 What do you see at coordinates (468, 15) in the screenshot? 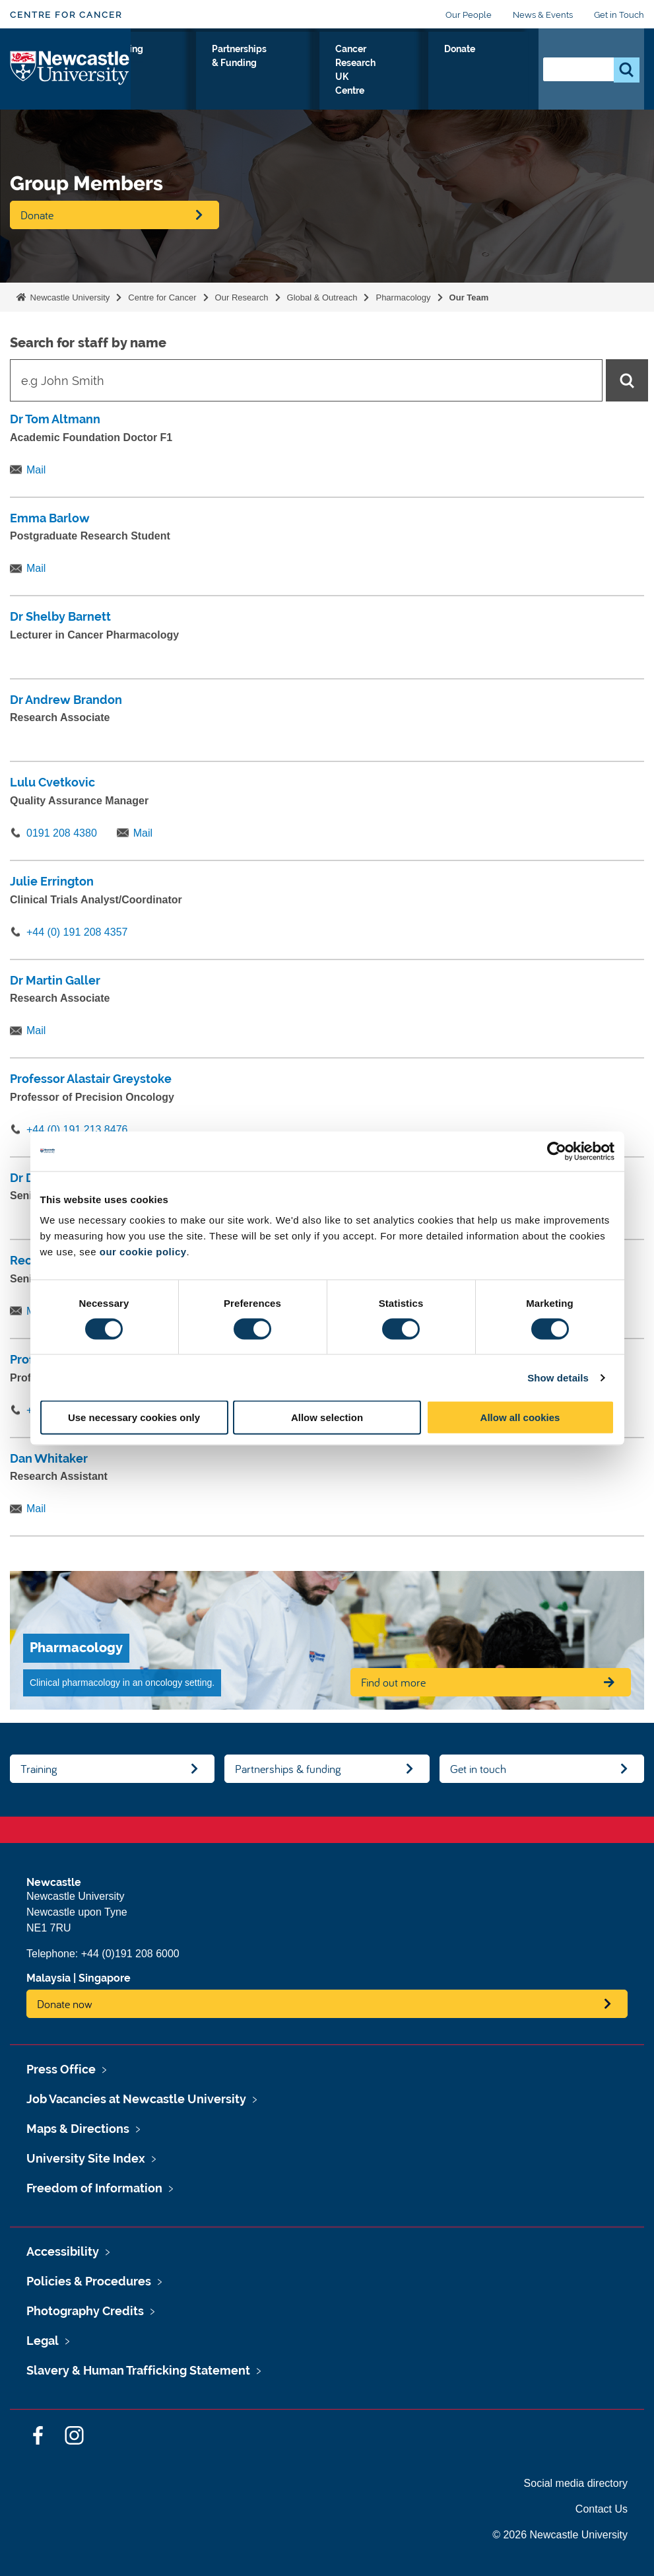
I see `Our People` at bounding box center [468, 15].